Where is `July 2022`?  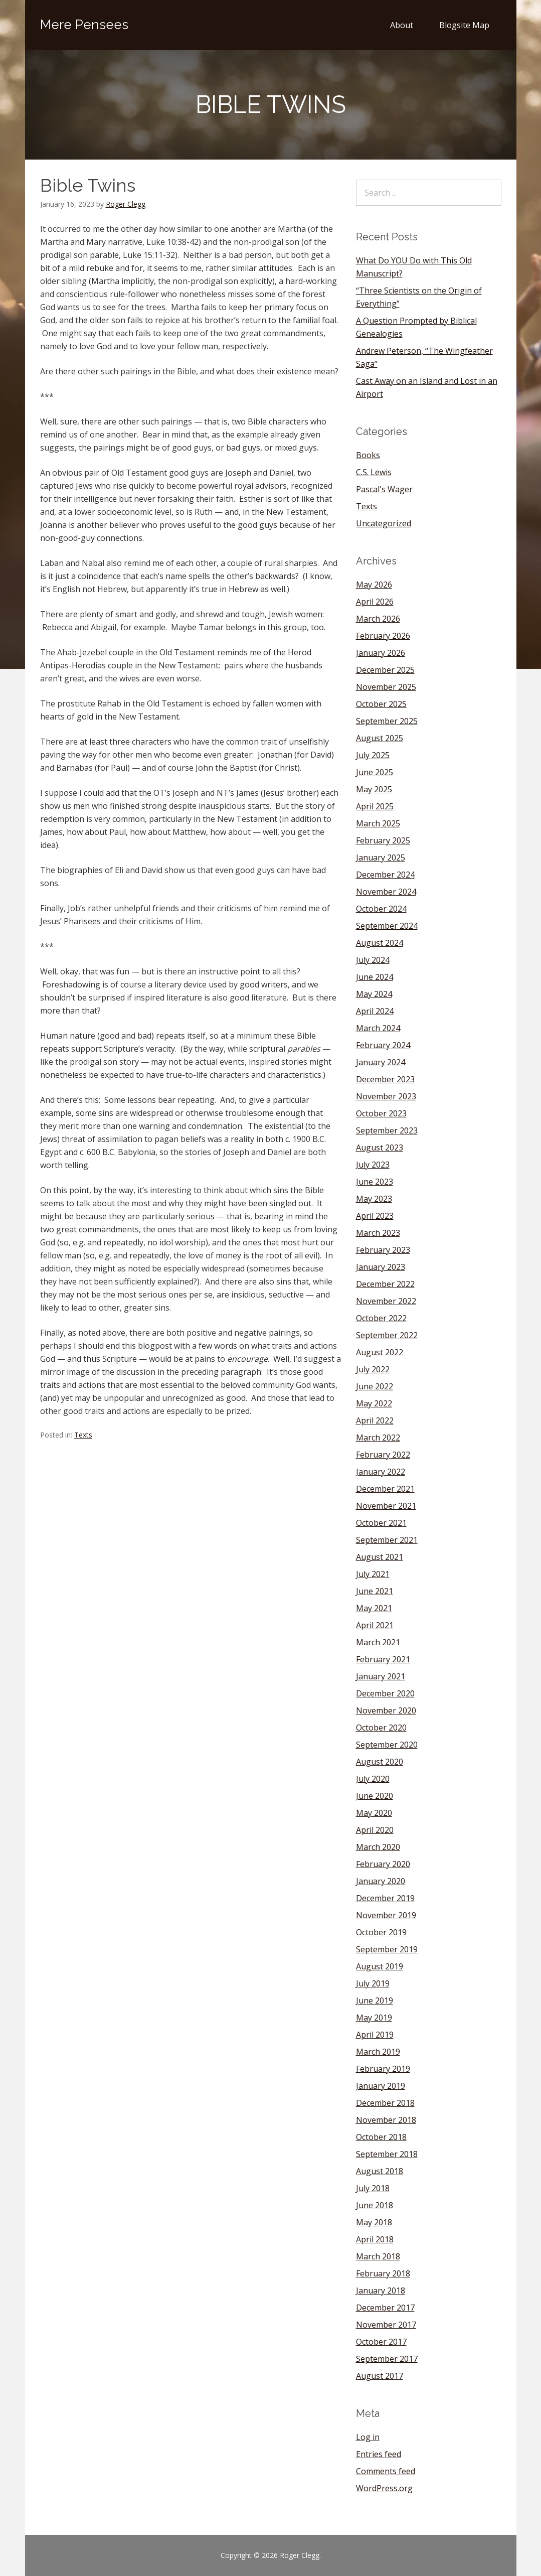 July 2022 is located at coordinates (373, 1369).